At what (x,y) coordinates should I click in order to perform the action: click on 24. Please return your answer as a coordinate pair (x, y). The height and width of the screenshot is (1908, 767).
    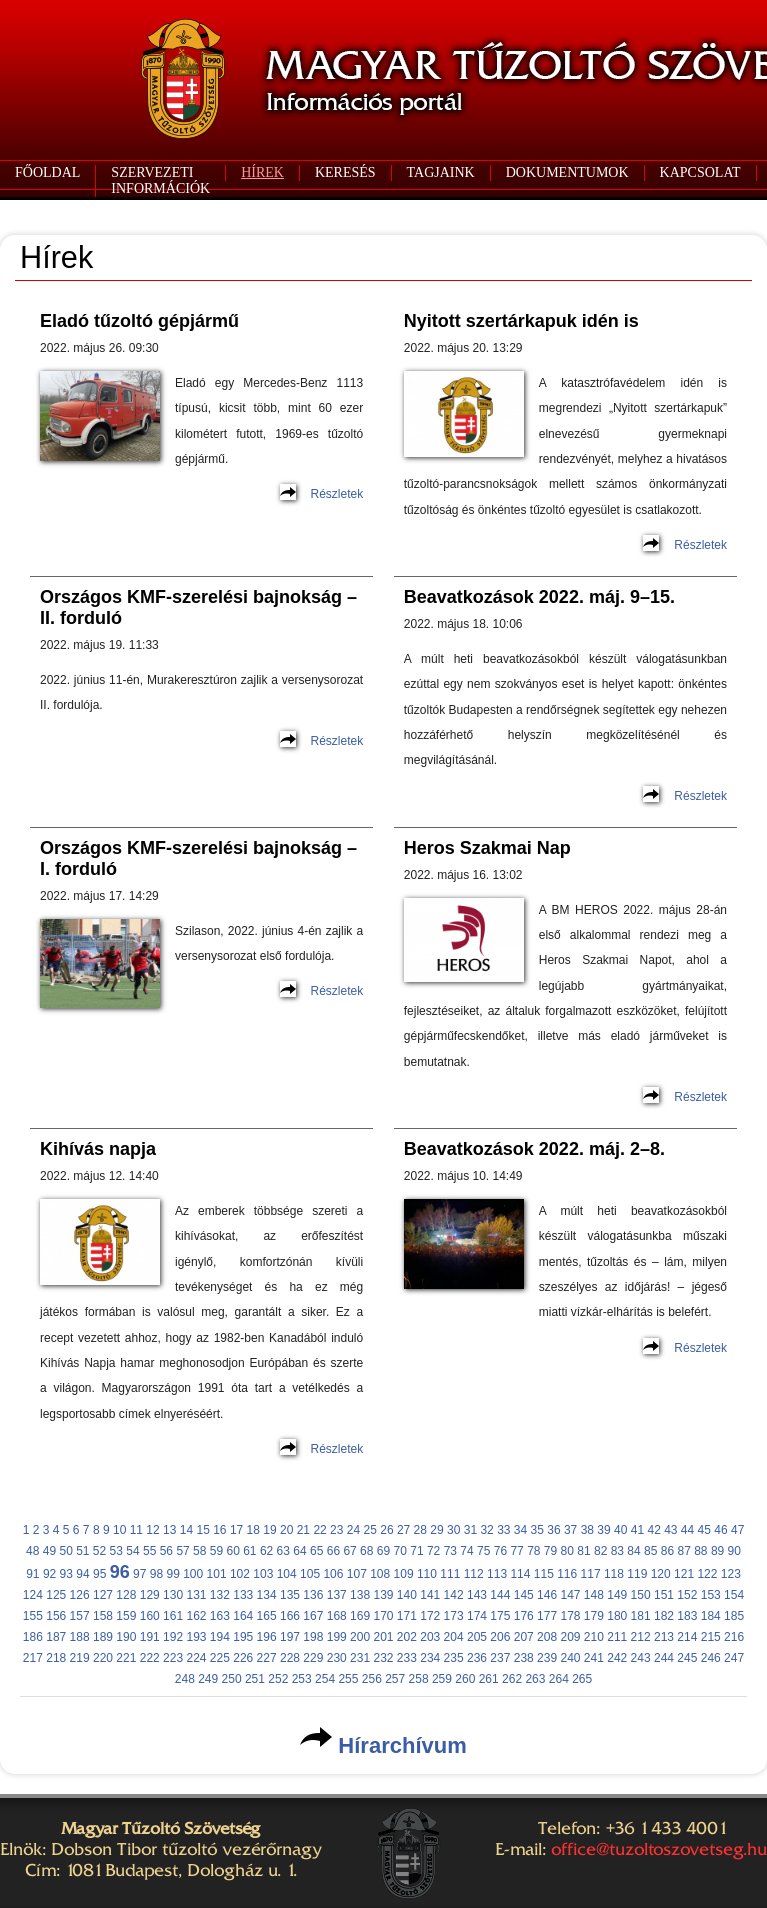
    Looking at the image, I should click on (353, 1530).